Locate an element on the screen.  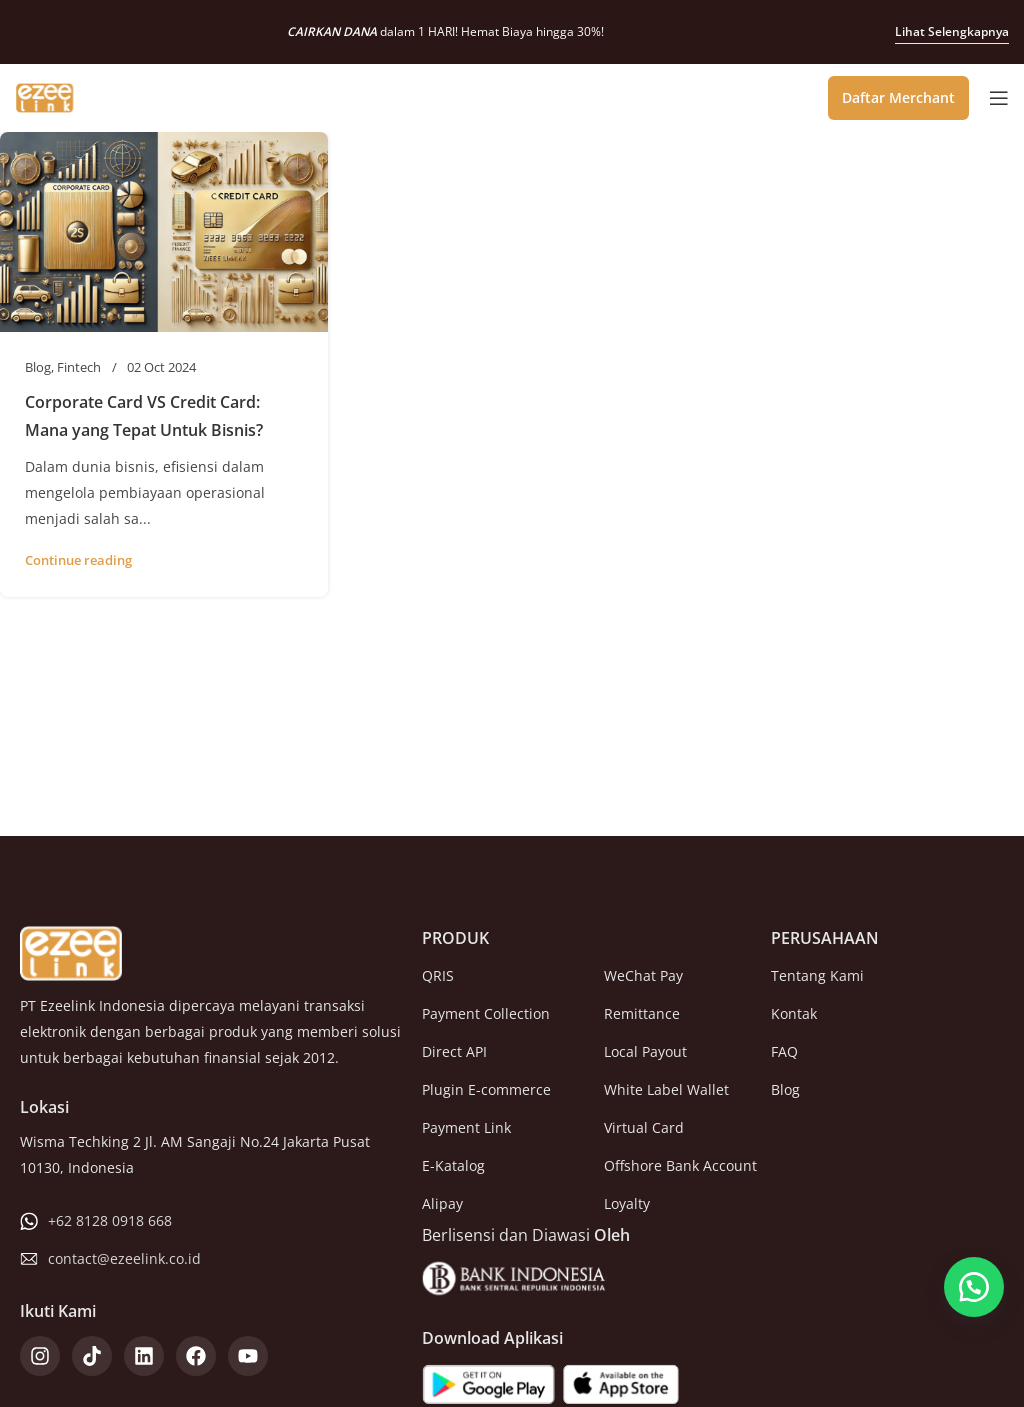
[Site logo] is located at coordinates (45, 96).